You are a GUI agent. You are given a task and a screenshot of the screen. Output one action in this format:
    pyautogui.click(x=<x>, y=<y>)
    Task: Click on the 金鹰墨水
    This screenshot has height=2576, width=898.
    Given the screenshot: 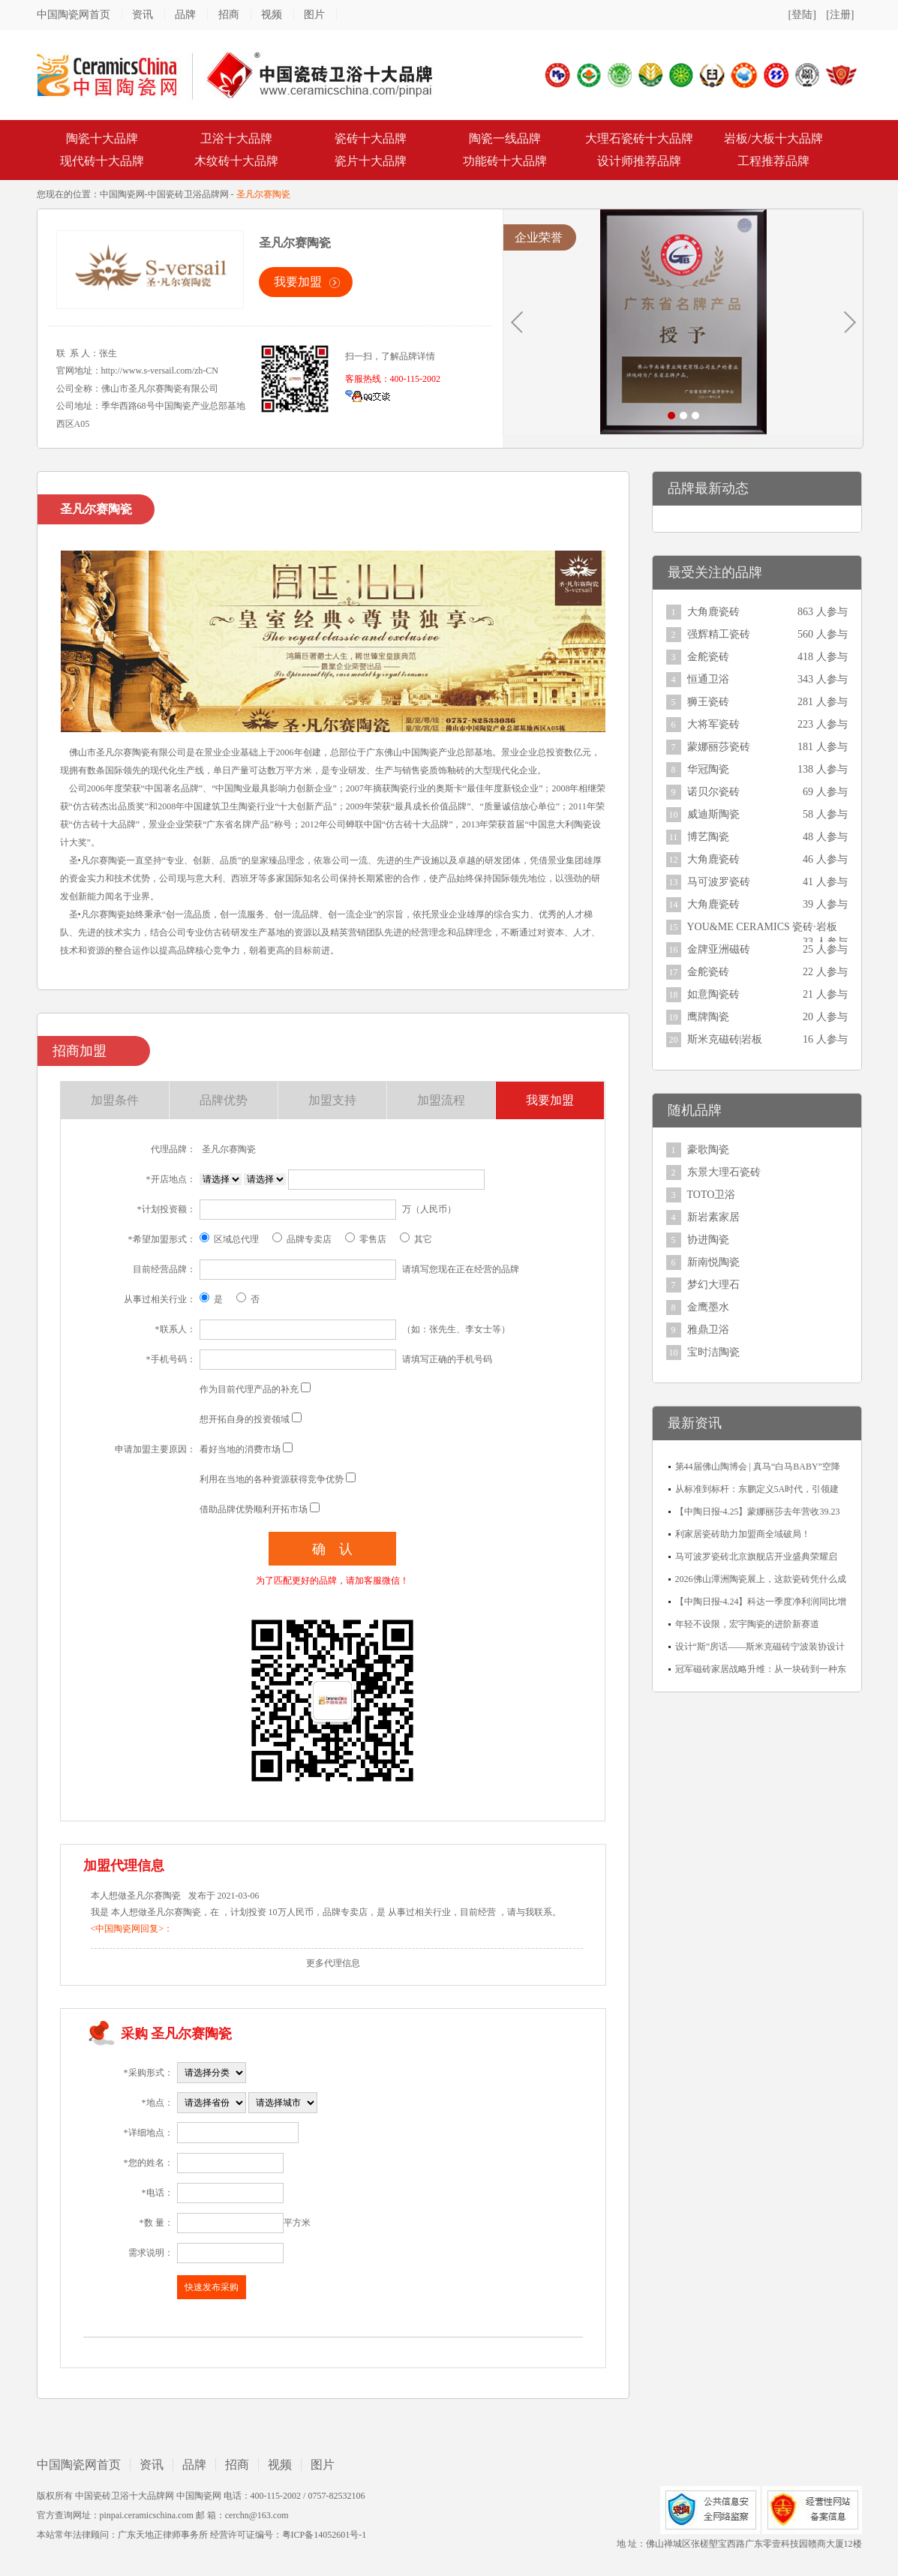 What is the action you would take?
    pyautogui.click(x=708, y=1307)
    